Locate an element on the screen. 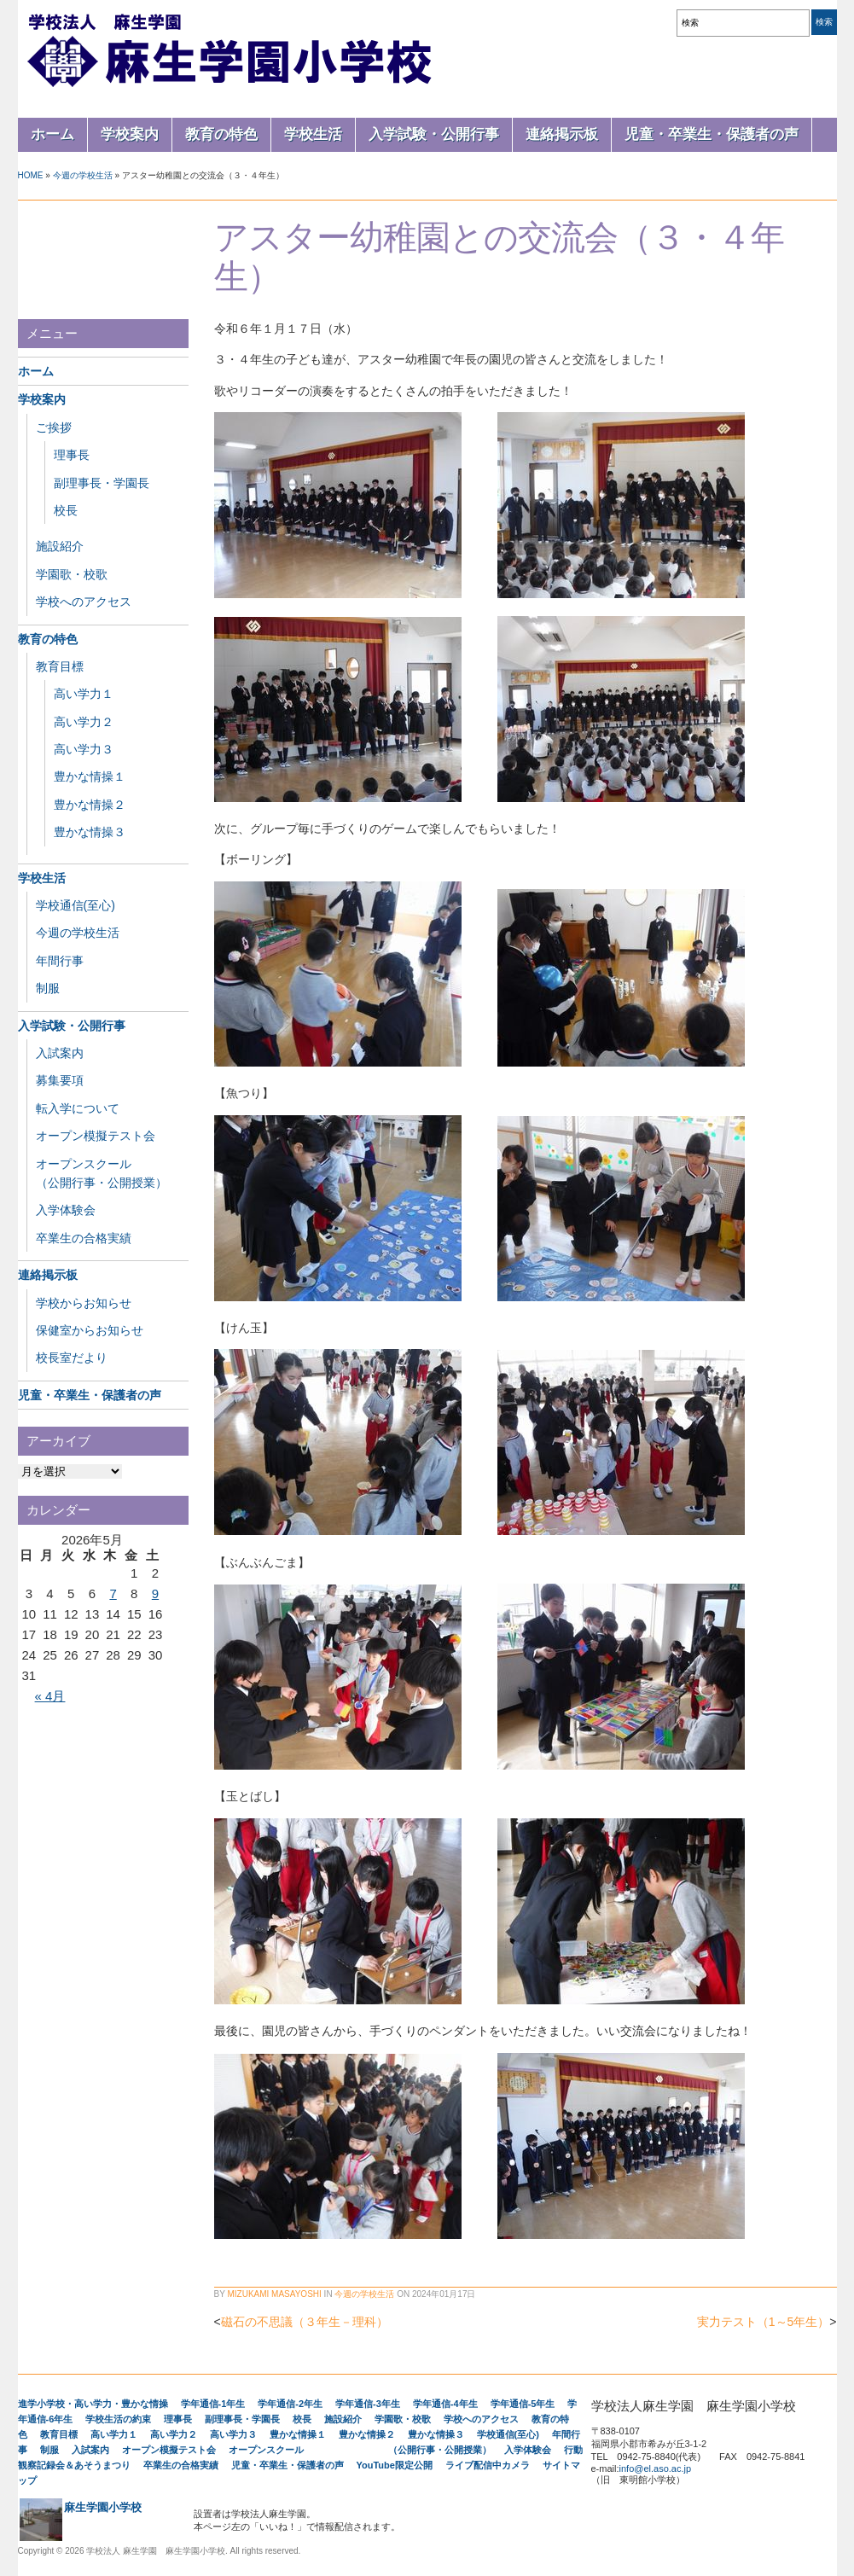  教育の特色 is located at coordinates (221, 134).